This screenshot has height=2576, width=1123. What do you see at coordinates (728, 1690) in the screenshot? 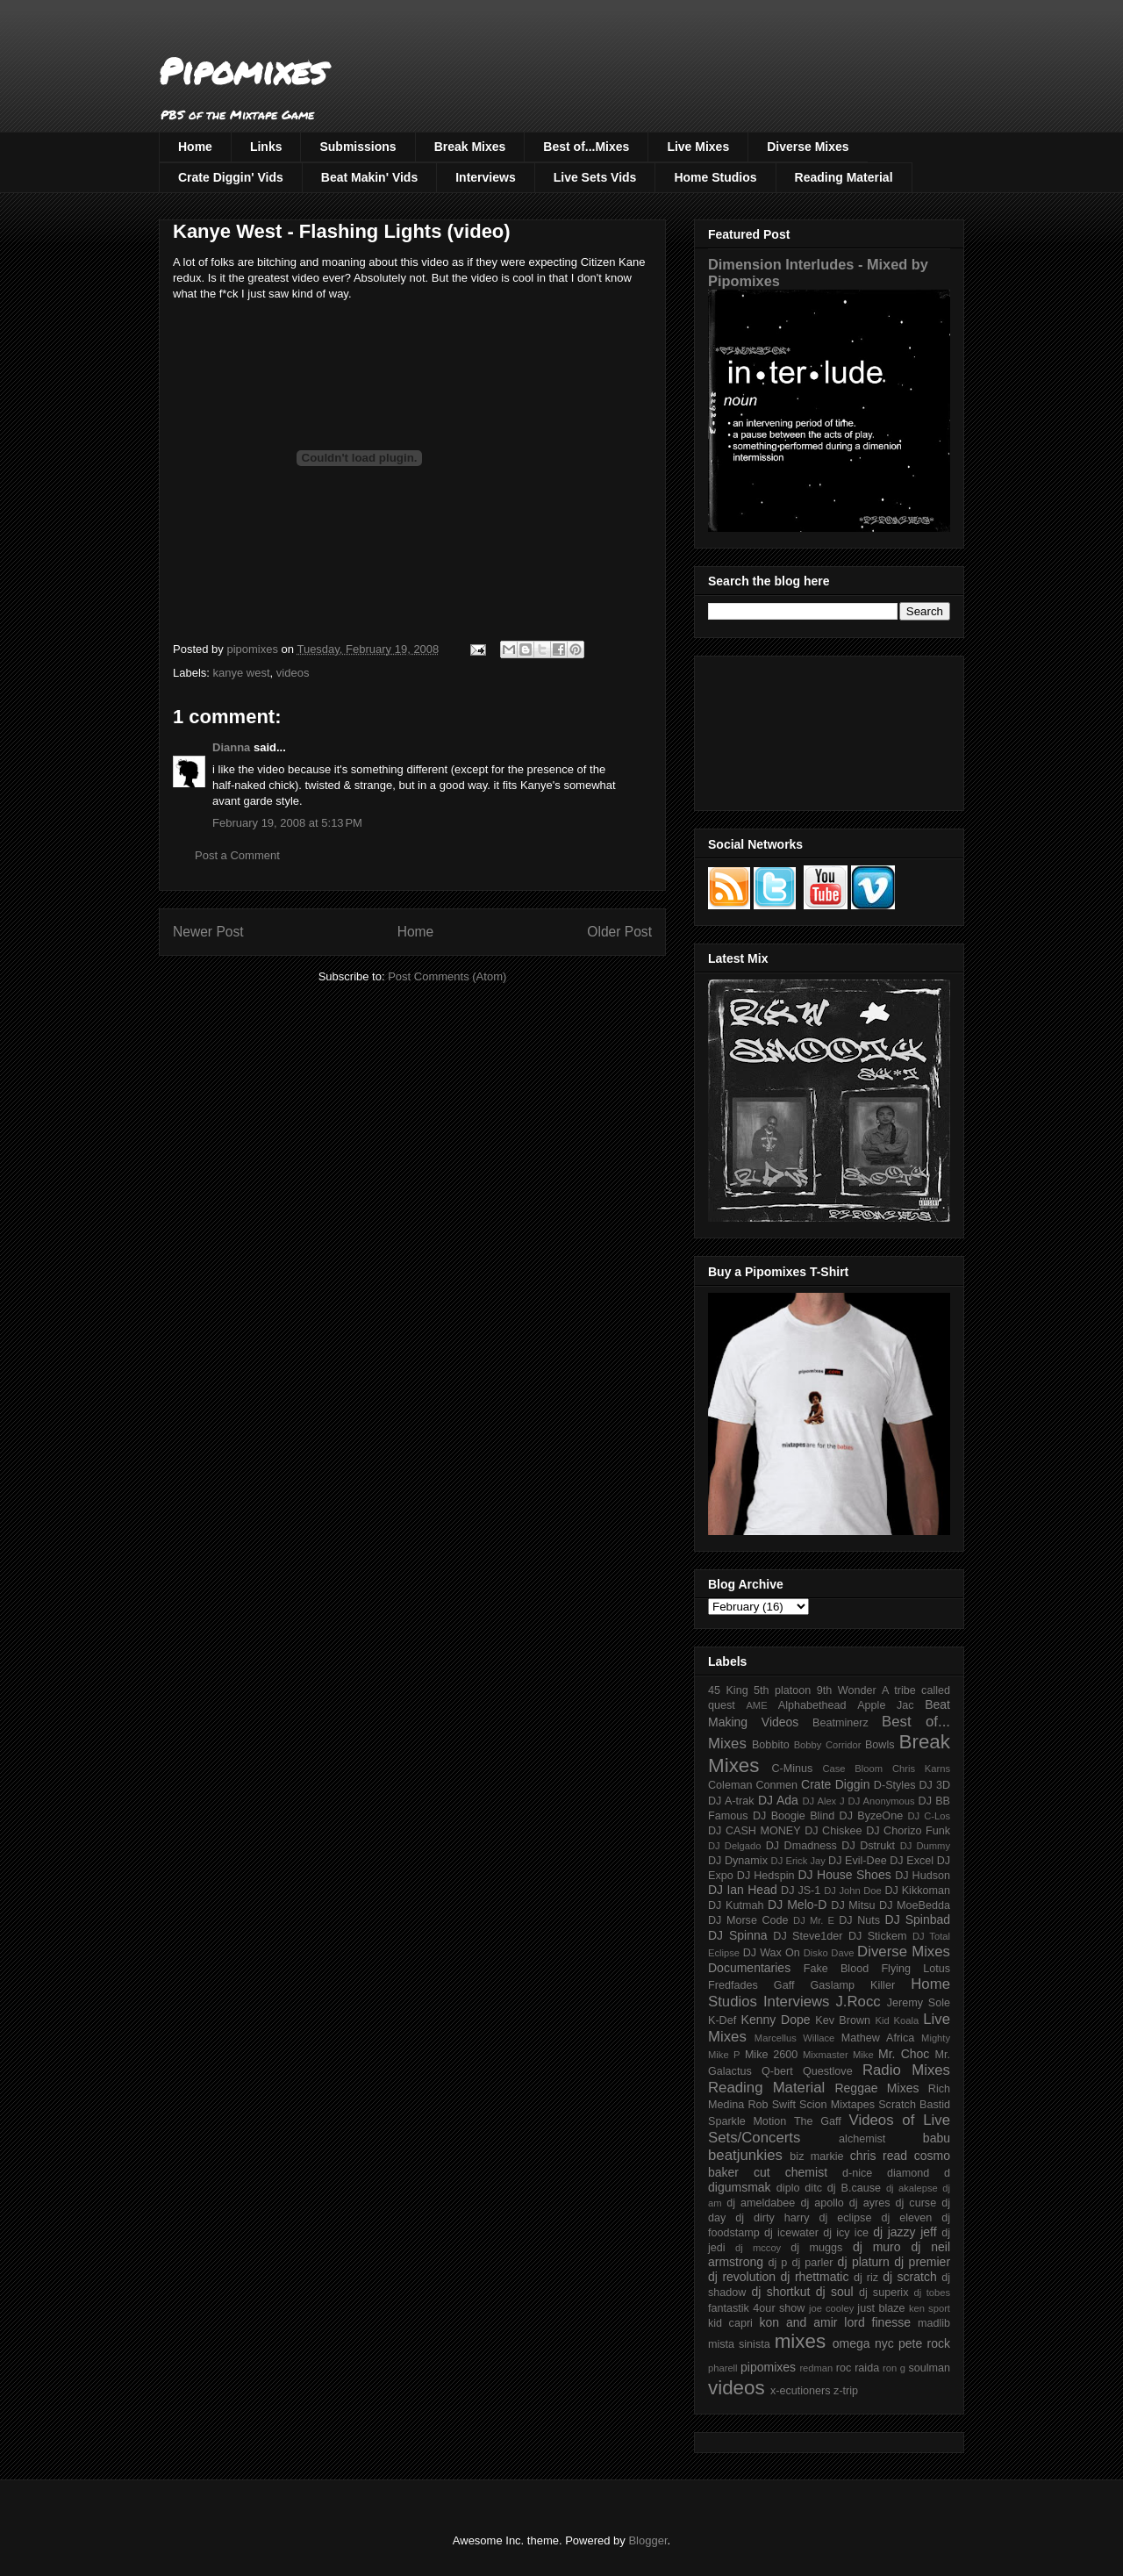
I see `45 King` at bounding box center [728, 1690].